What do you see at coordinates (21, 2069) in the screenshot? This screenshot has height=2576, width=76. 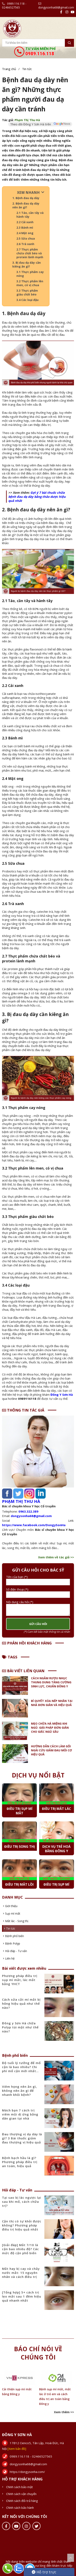 I see `Độ tuổi lý tưởng để mổ cận là bao nhiêu? Chi phí mổ cận mới nhất 2025` at bounding box center [21, 2069].